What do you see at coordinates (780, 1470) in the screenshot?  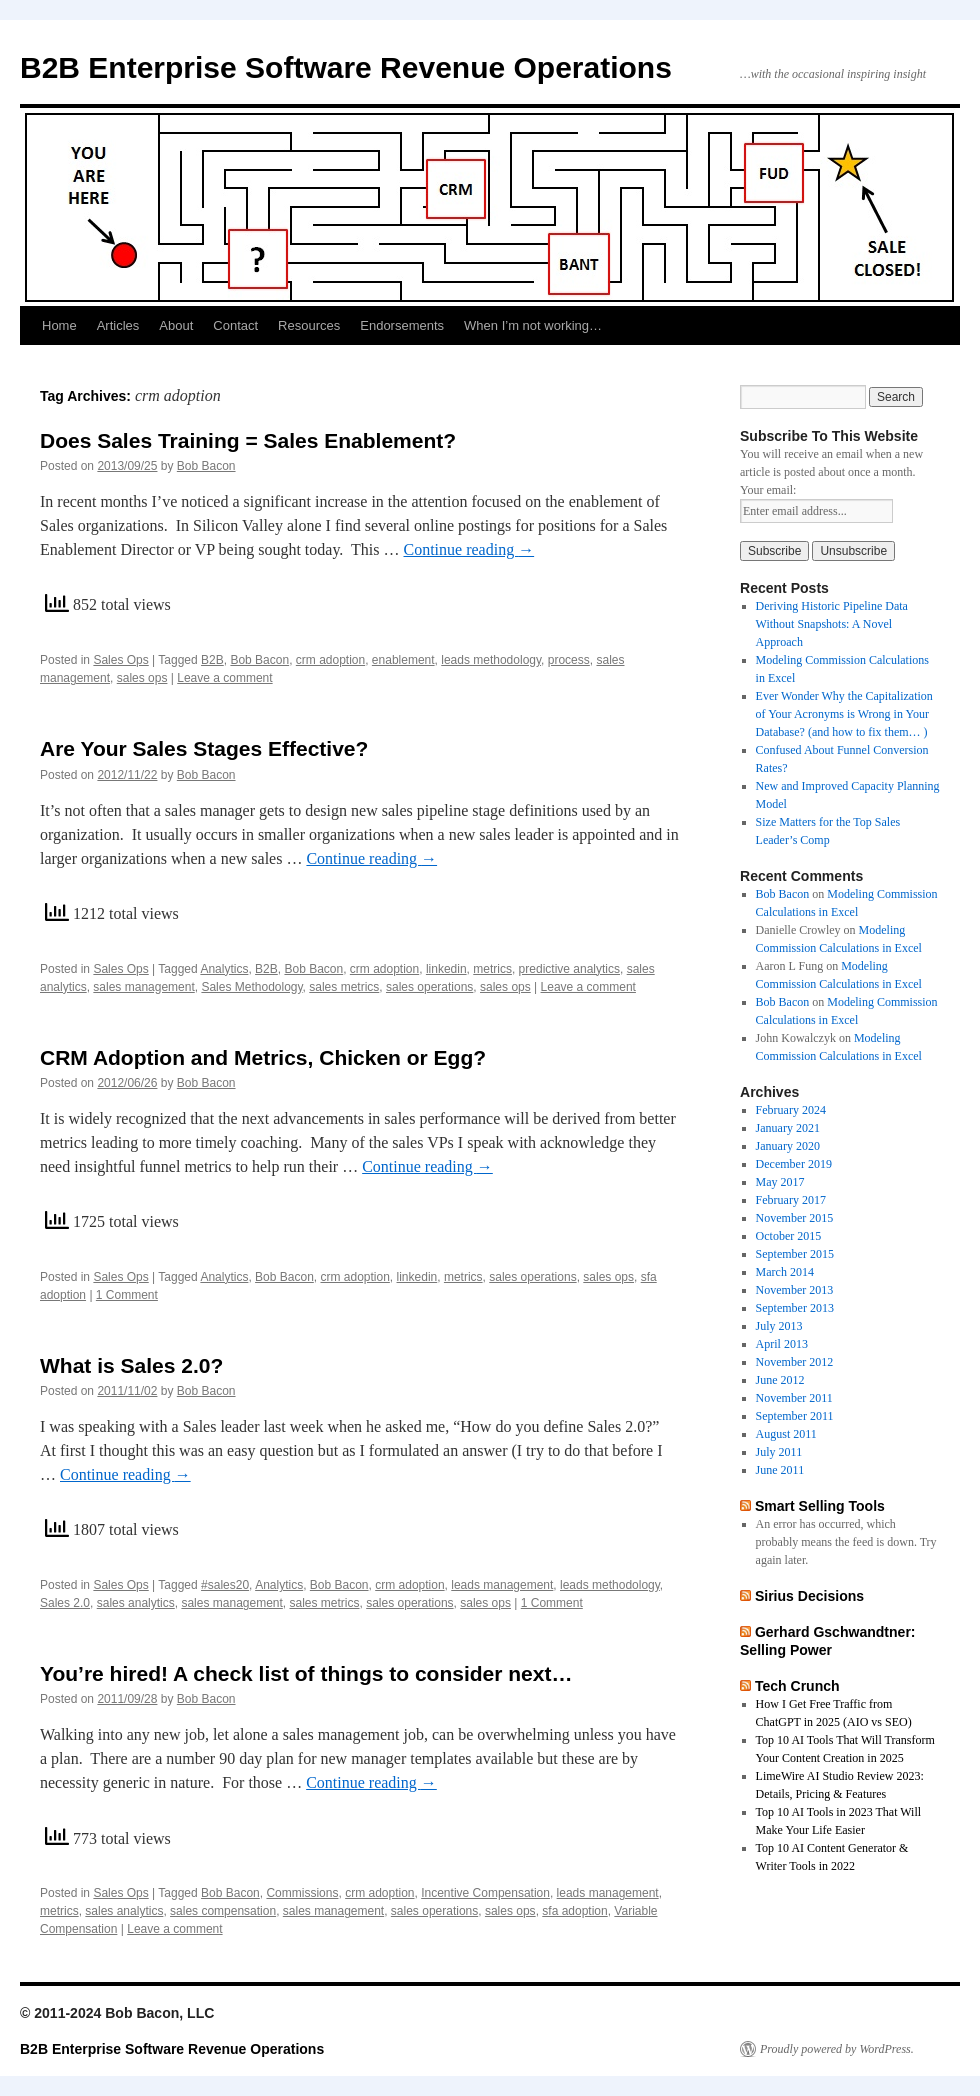 I see `June 2011` at bounding box center [780, 1470].